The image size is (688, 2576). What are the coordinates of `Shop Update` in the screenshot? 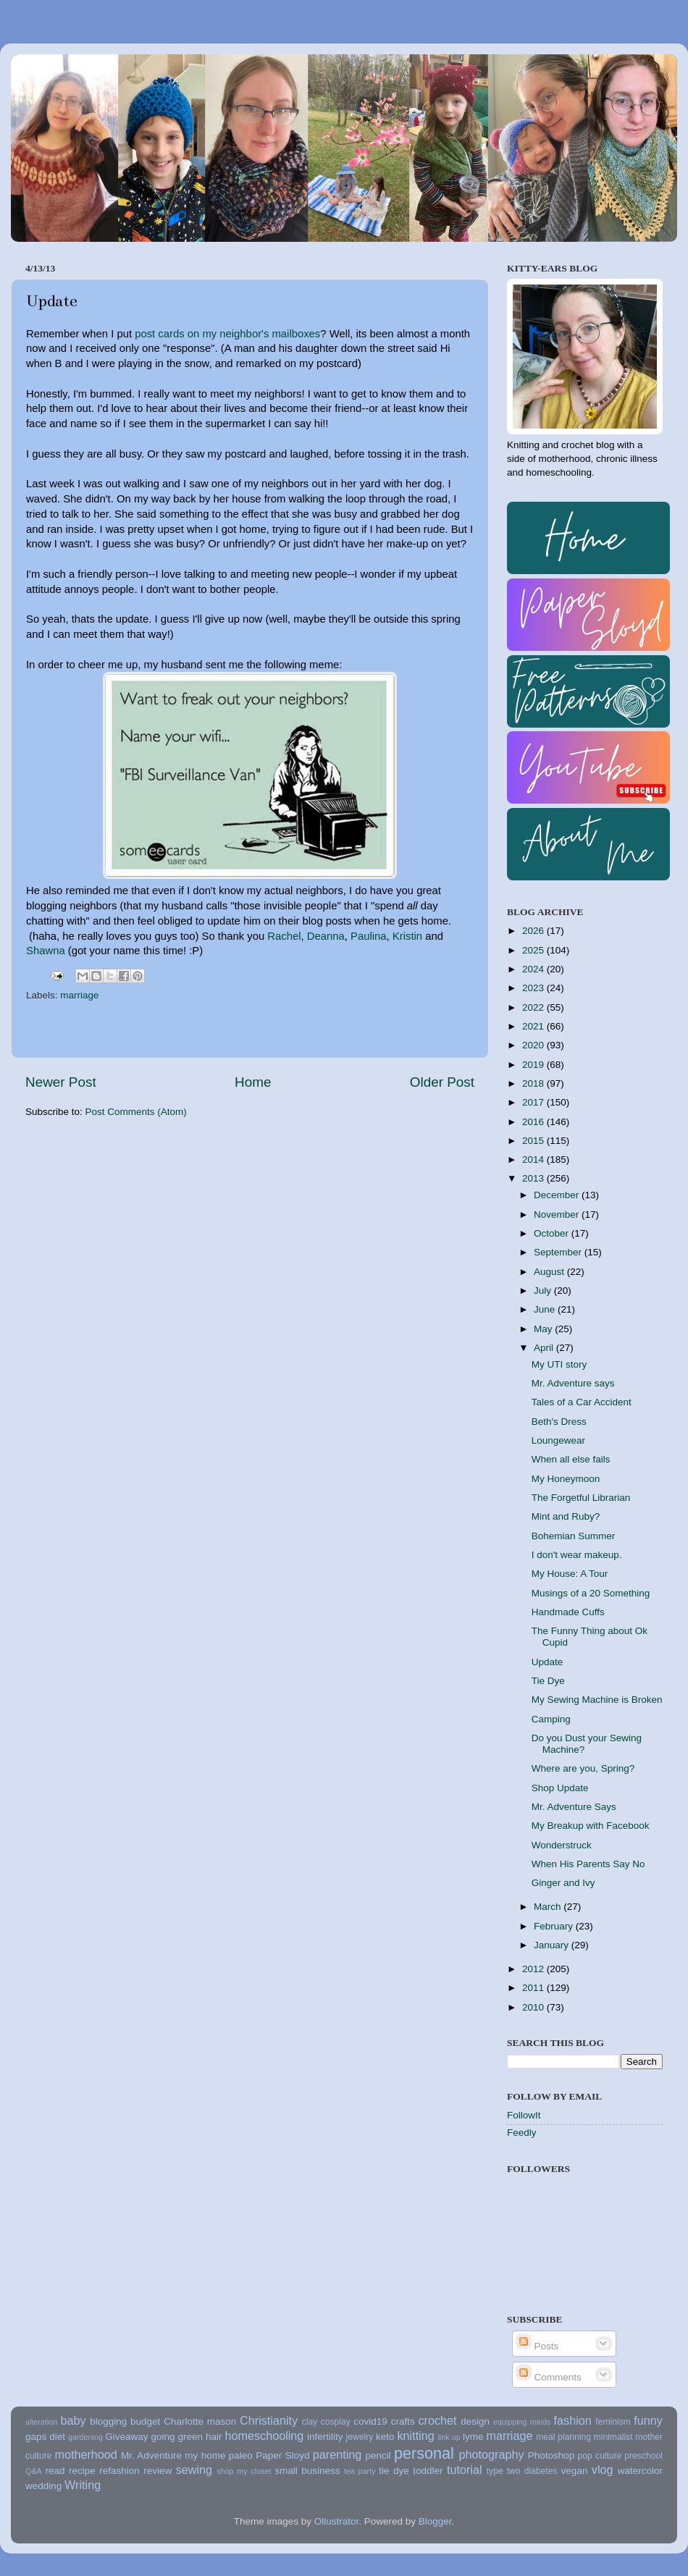 It's located at (560, 1787).